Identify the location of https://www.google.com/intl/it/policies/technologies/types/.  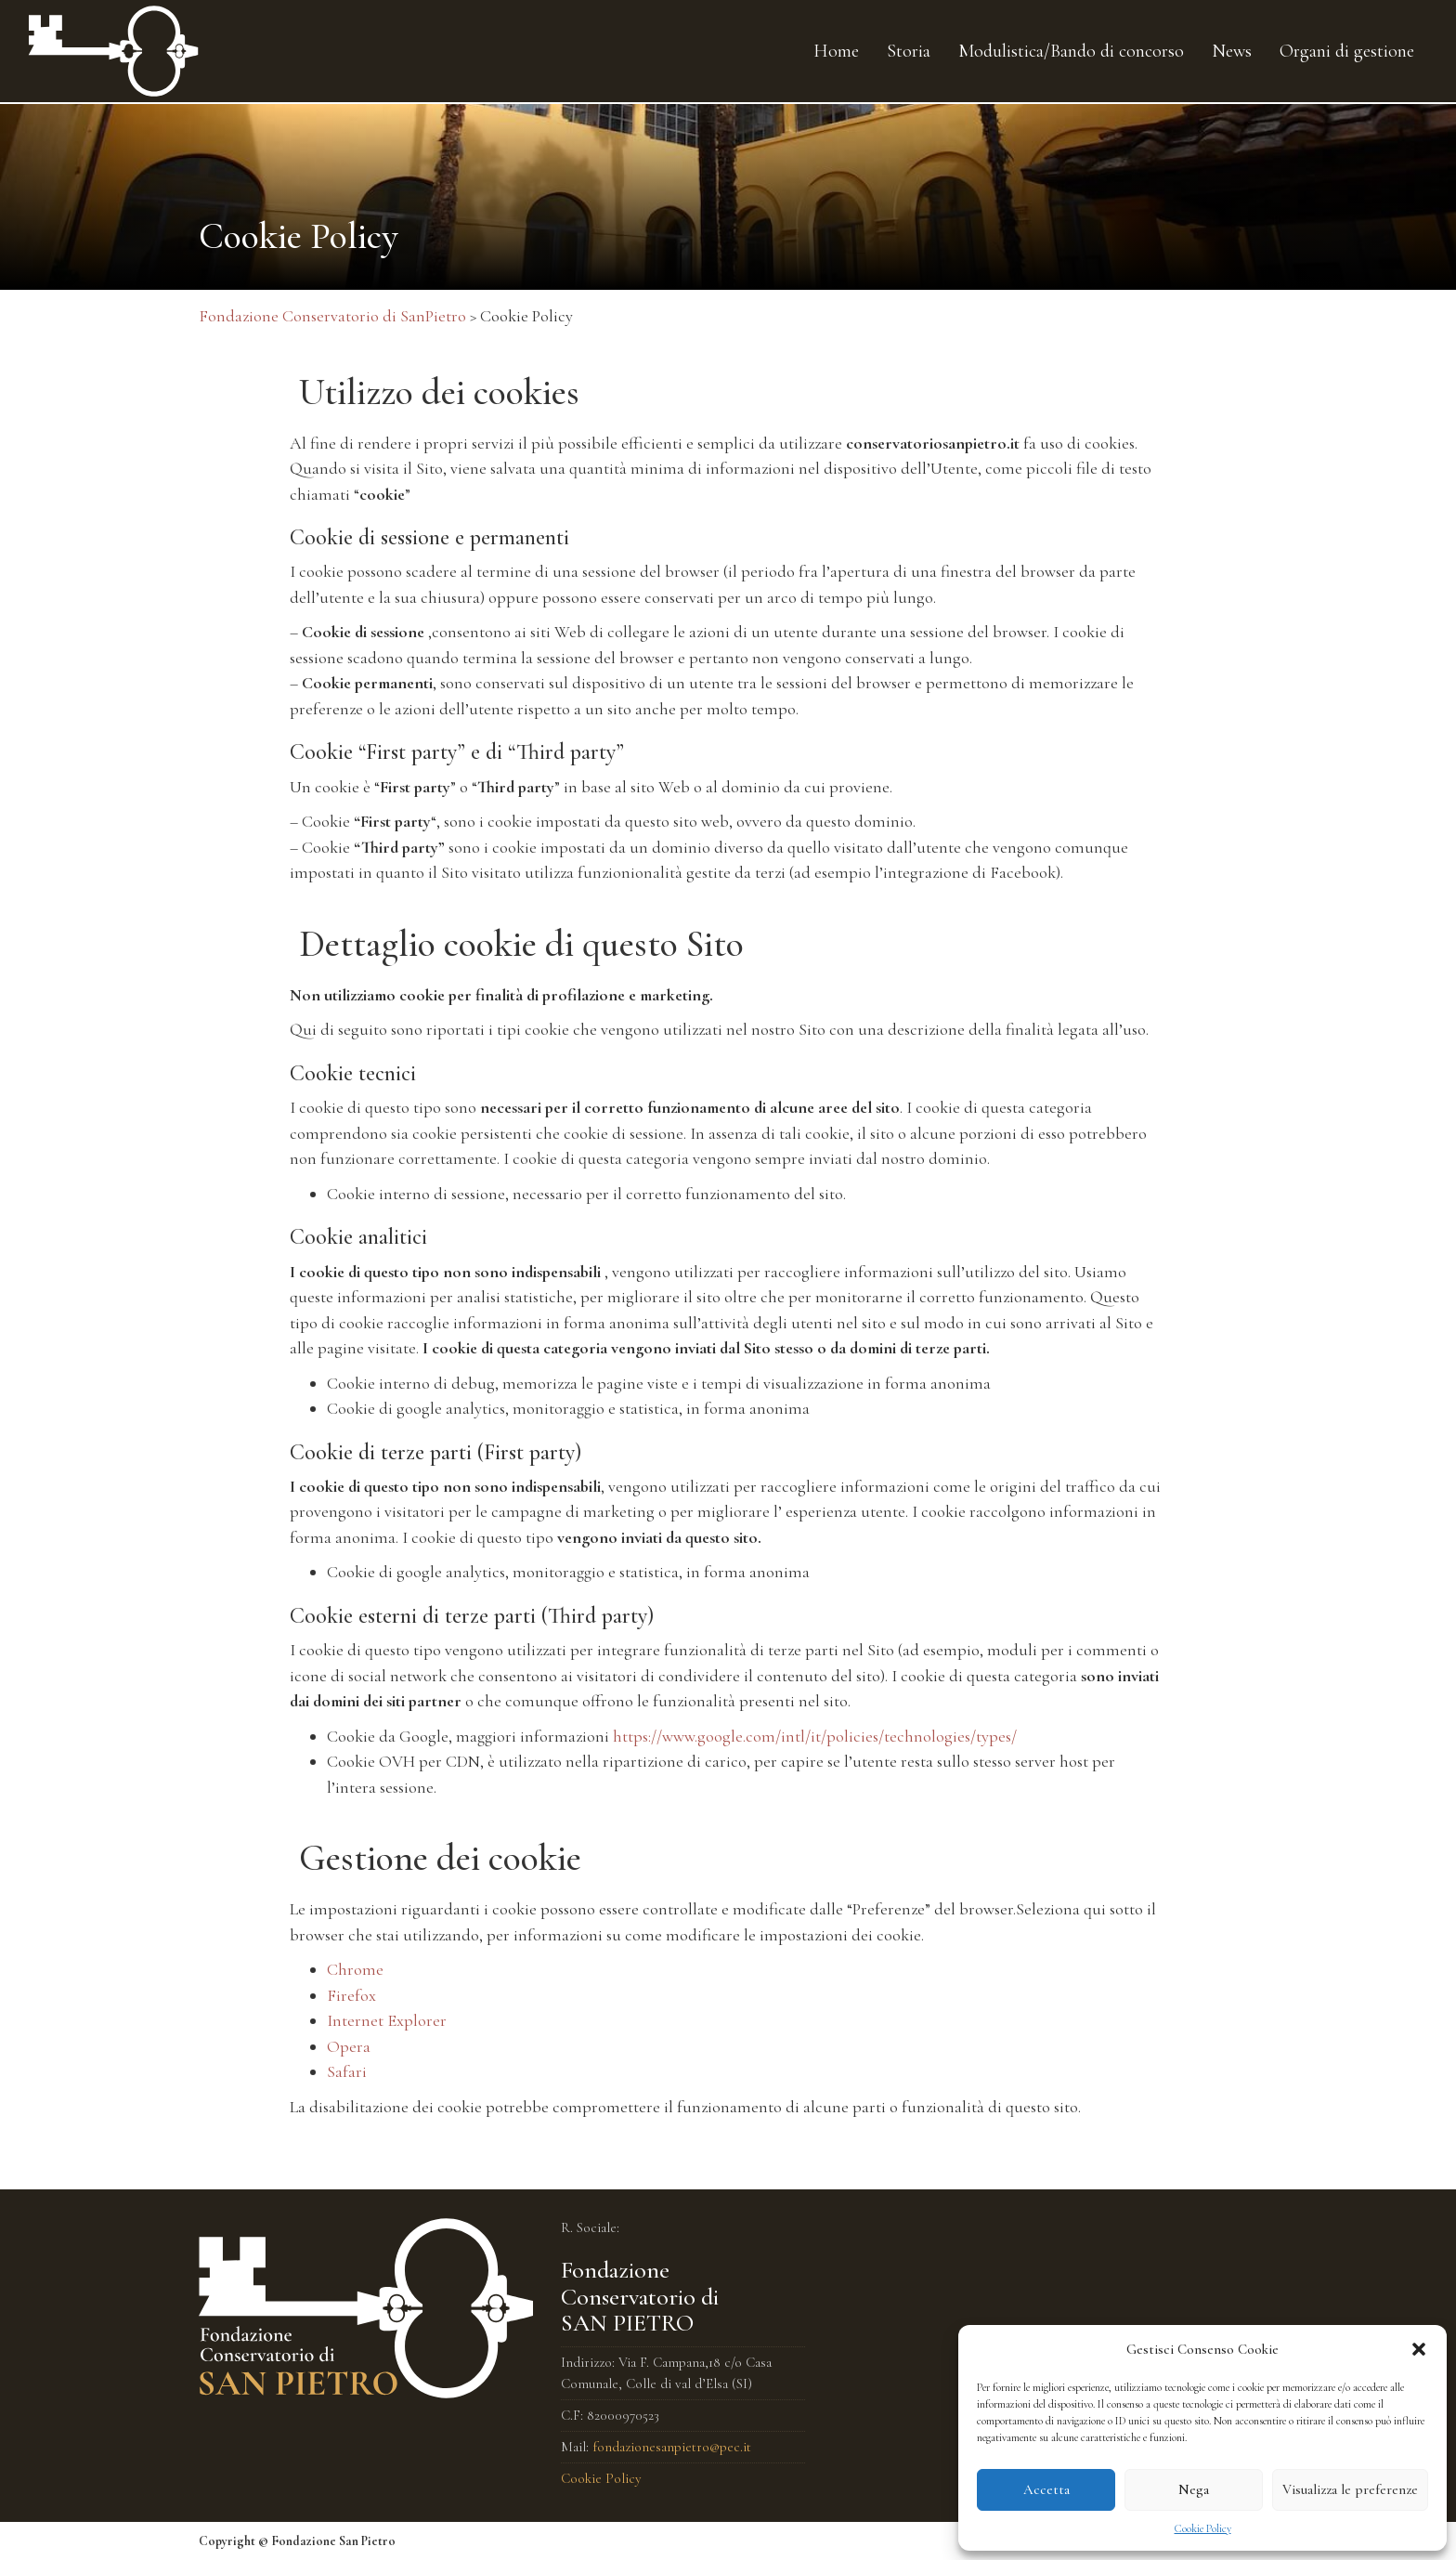
(815, 1736).